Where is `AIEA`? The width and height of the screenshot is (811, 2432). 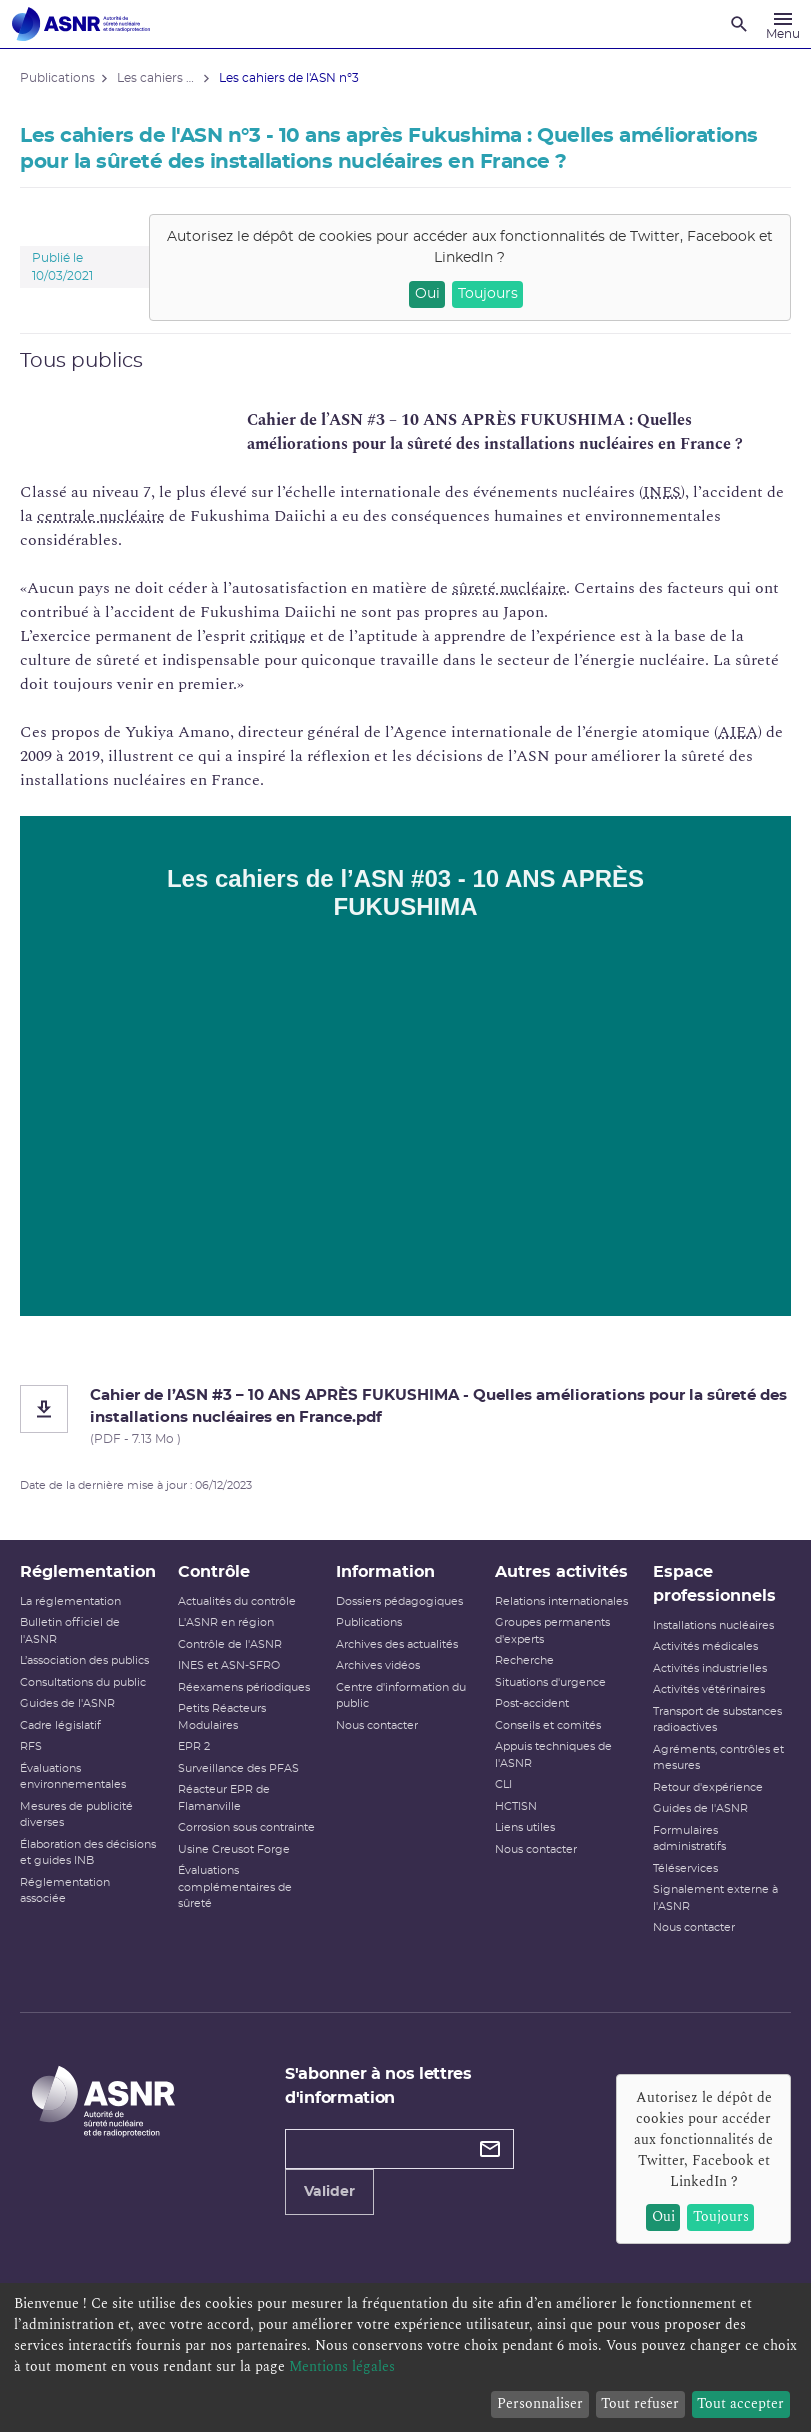
AIEA is located at coordinates (738, 732).